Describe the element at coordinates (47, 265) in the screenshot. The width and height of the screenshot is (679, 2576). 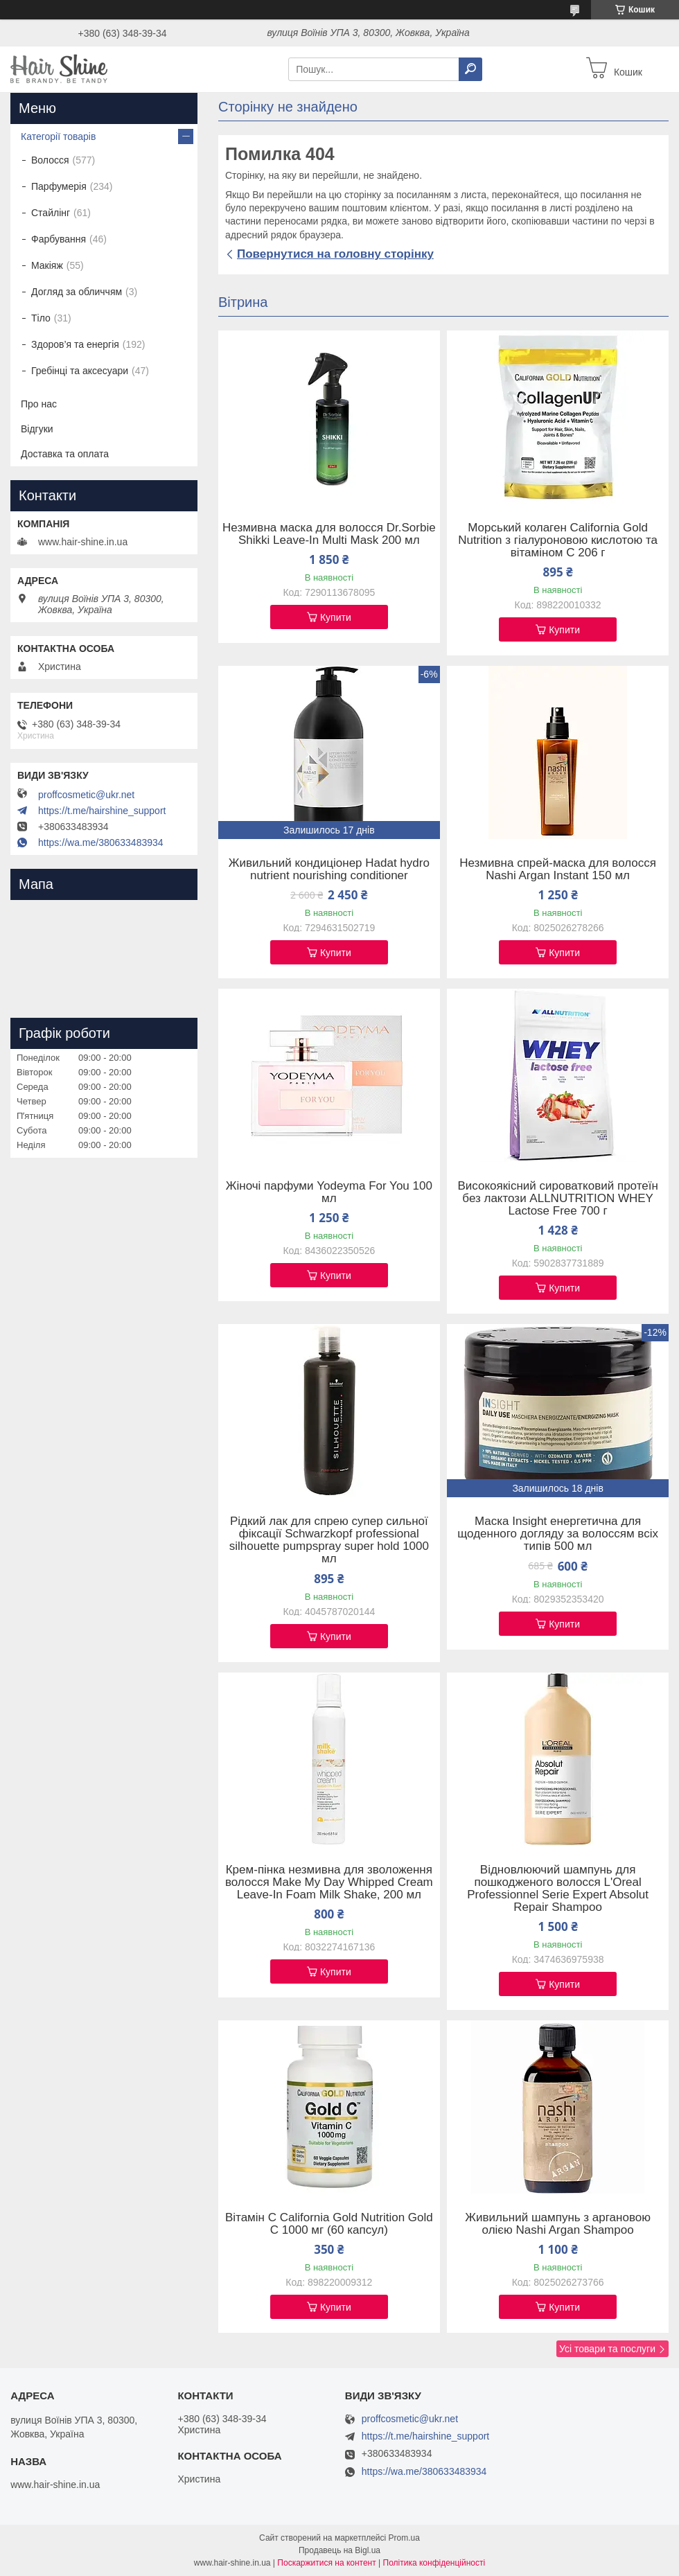
I see `Макіяж` at that location.